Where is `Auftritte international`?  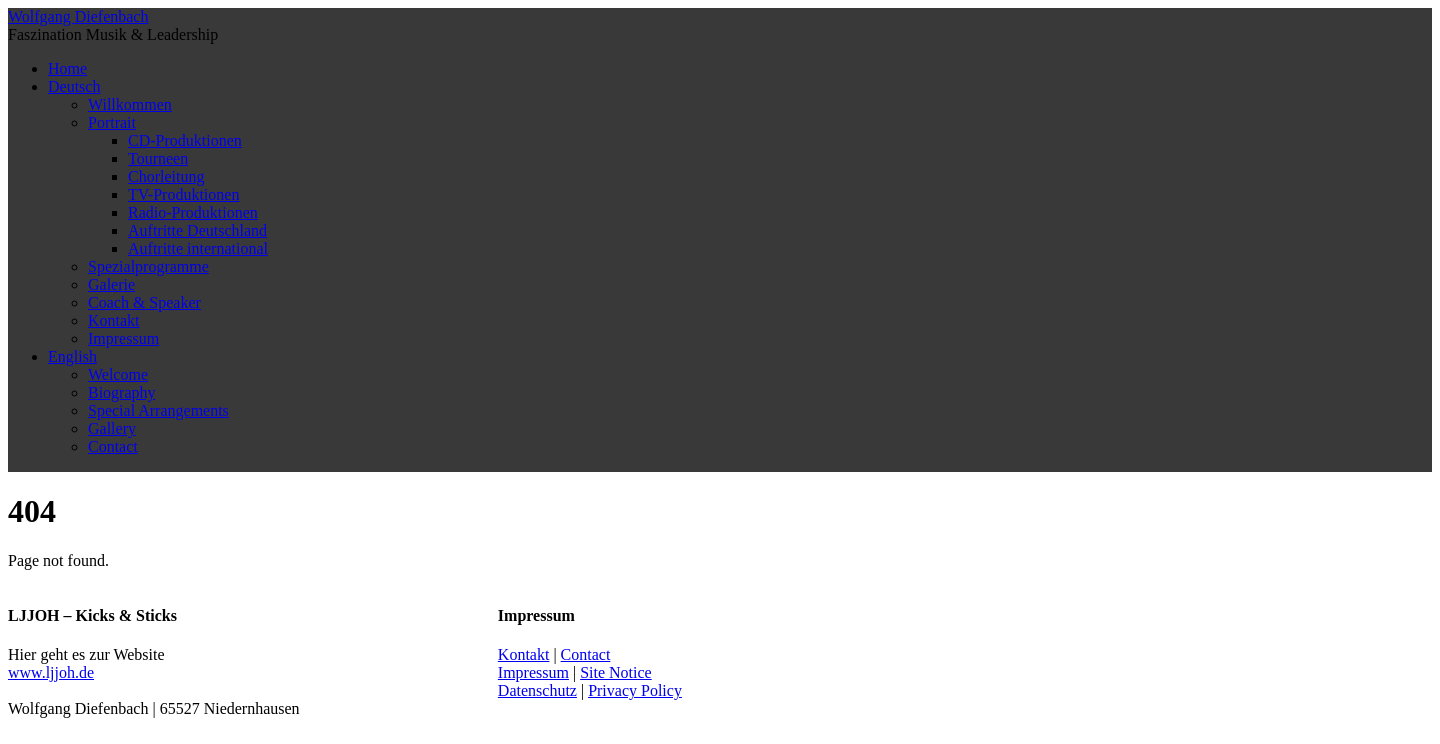
Auftritte international is located at coordinates (198, 248).